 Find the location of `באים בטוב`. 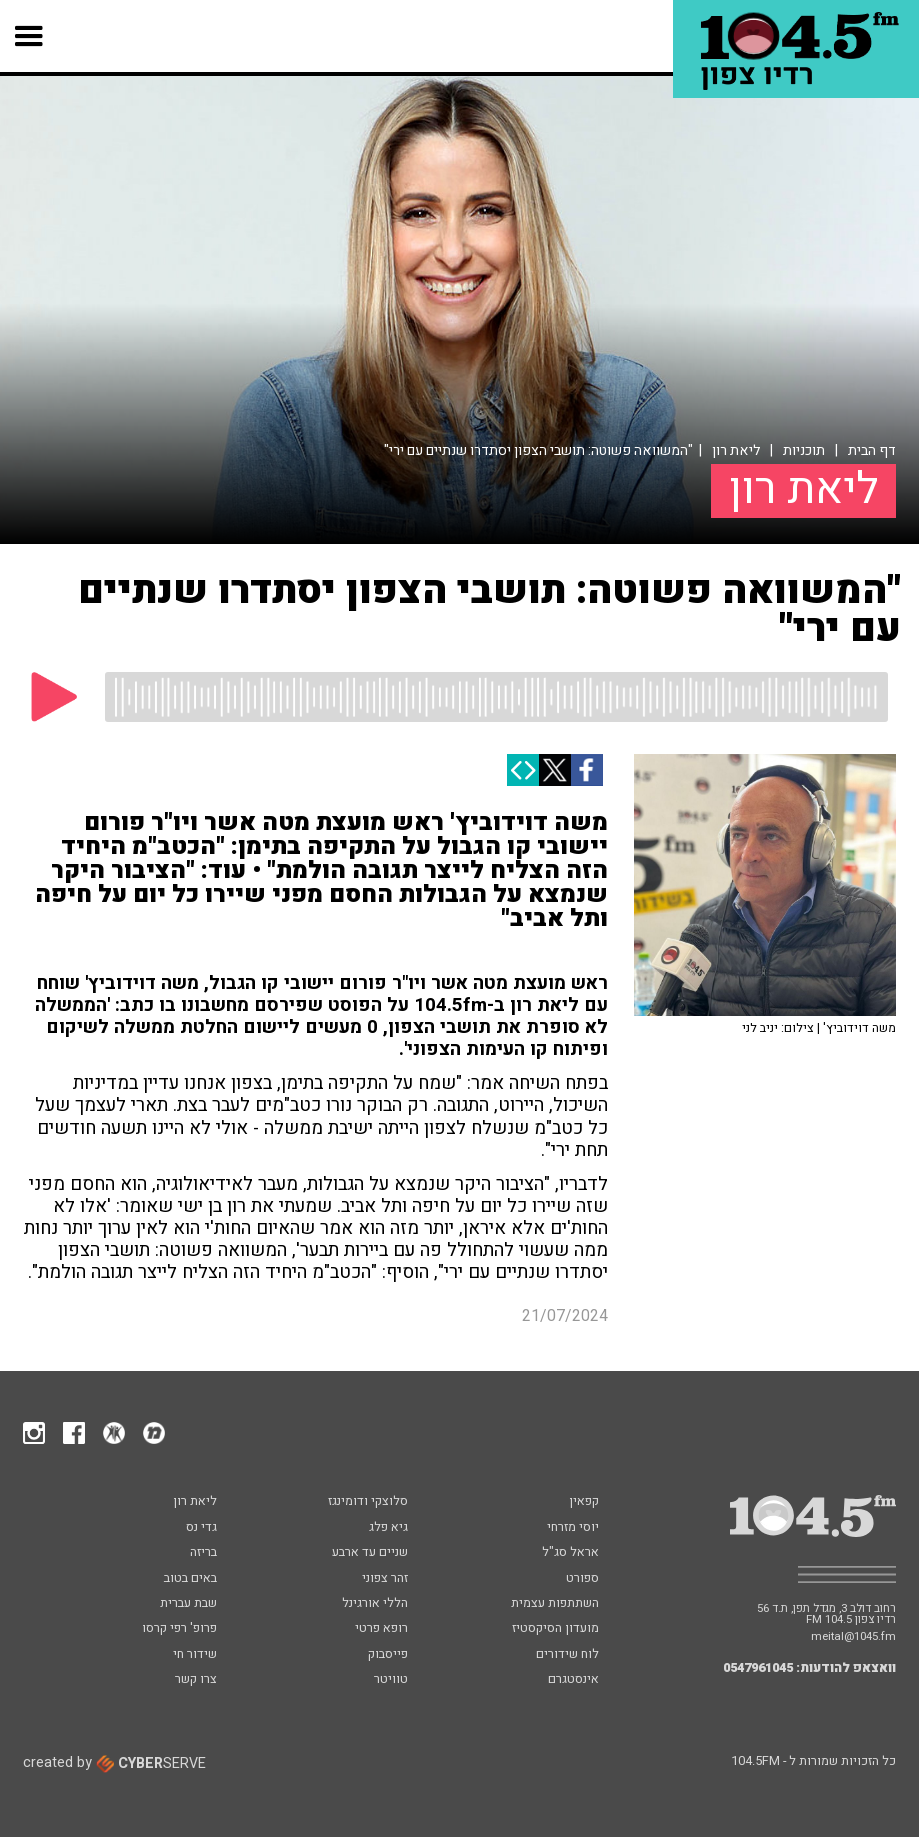

באים בטוב is located at coordinates (190, 1579).